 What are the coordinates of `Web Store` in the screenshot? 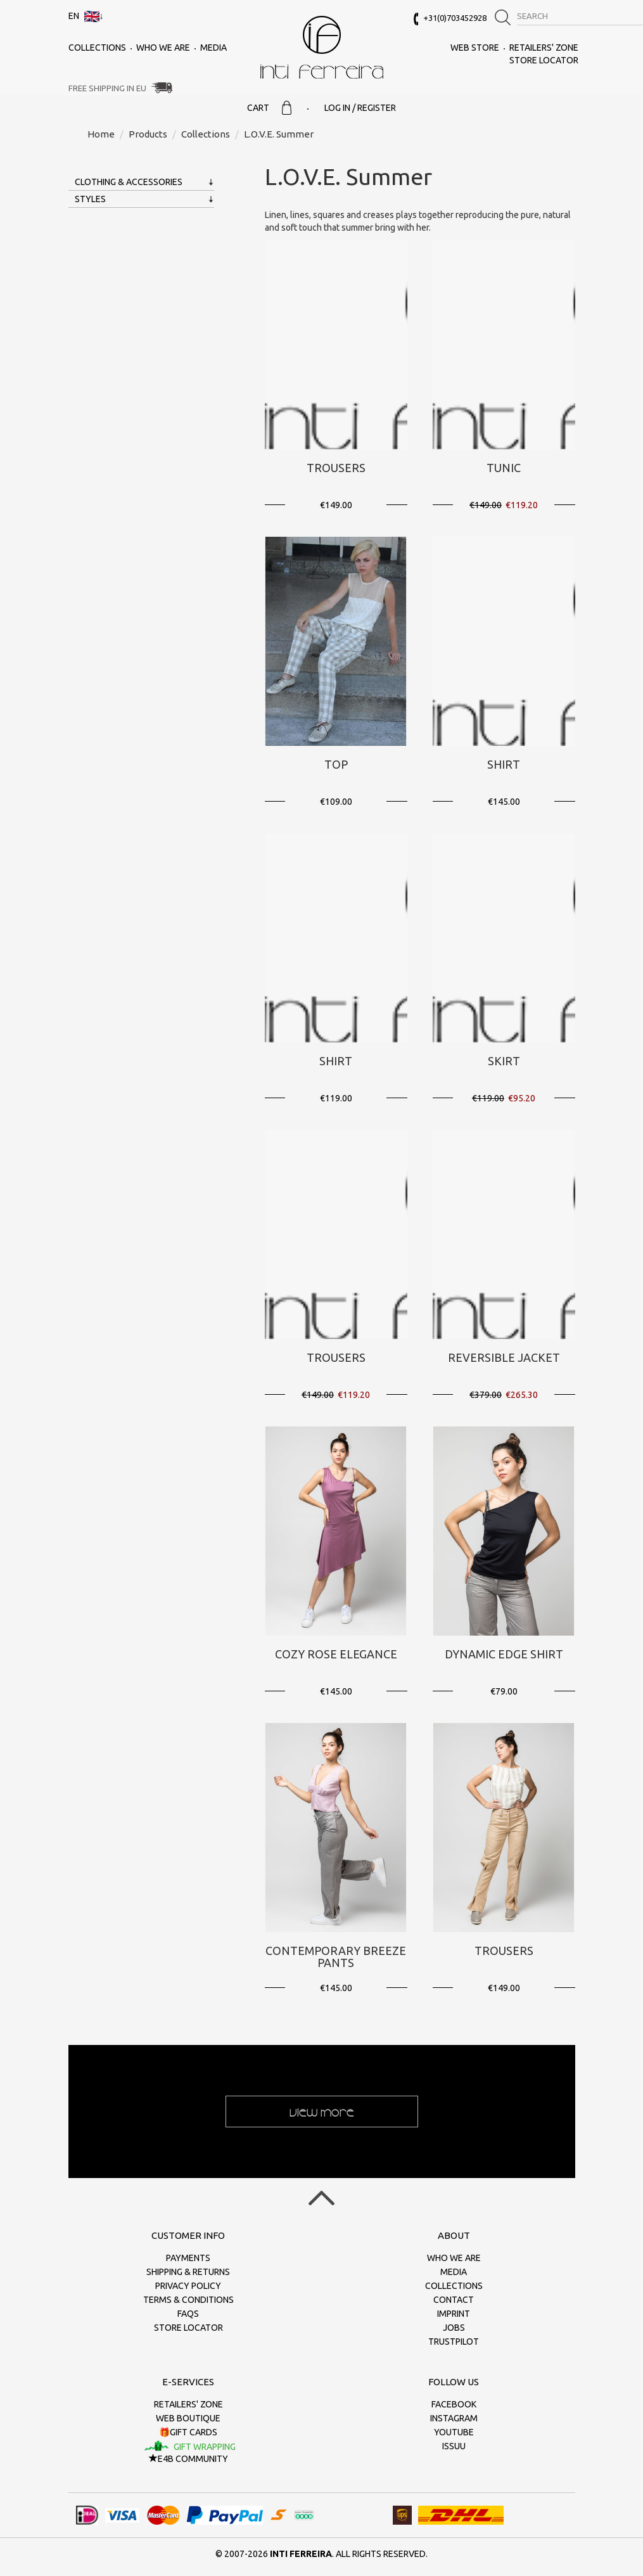 It's located at (474, 47).